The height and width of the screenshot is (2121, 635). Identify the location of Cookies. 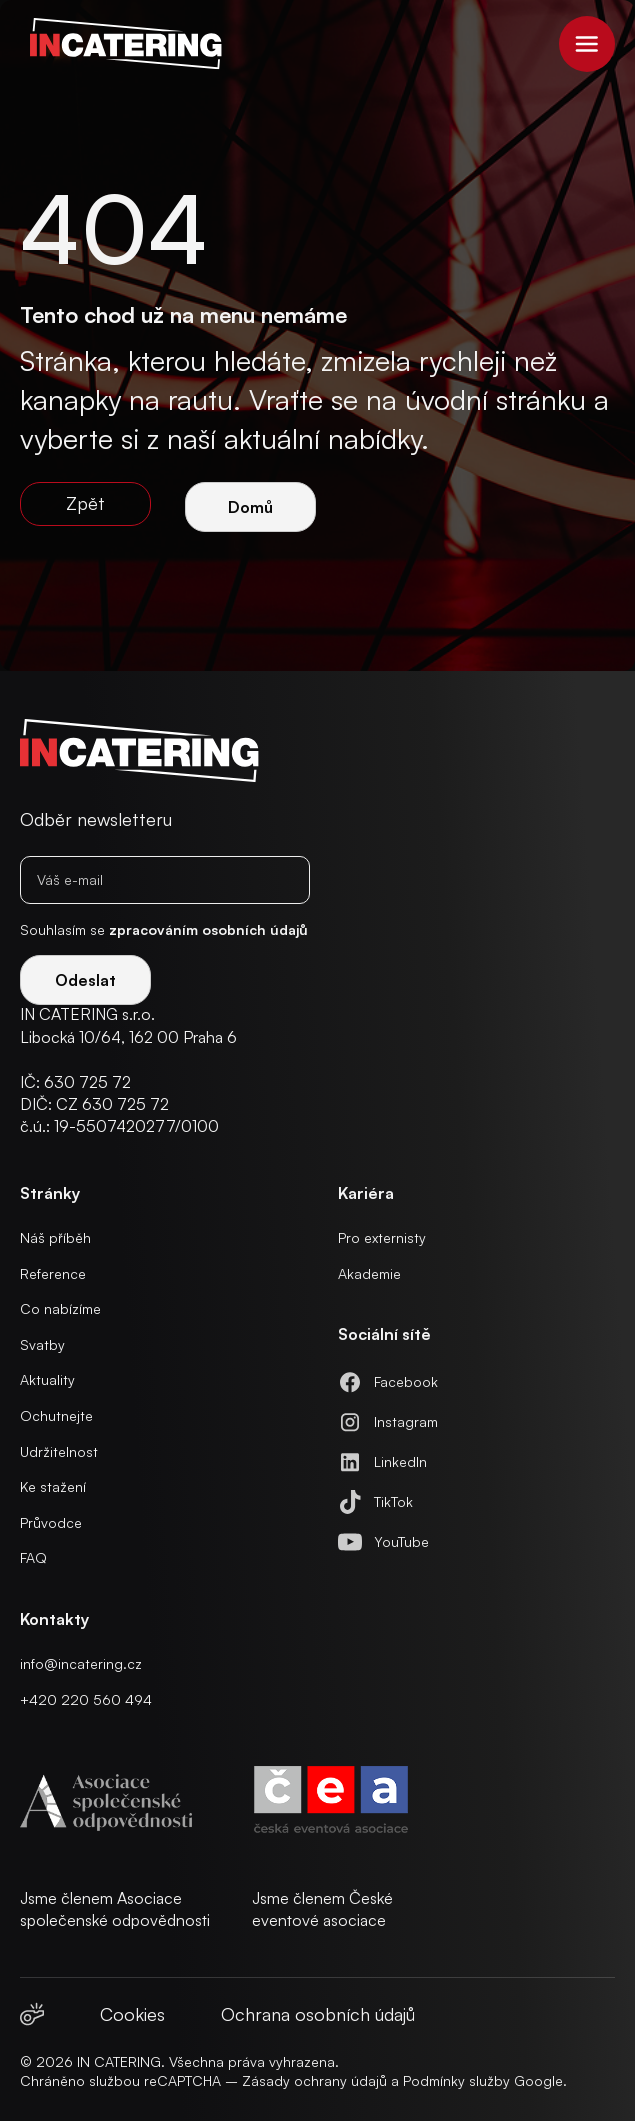
(132, 2014).